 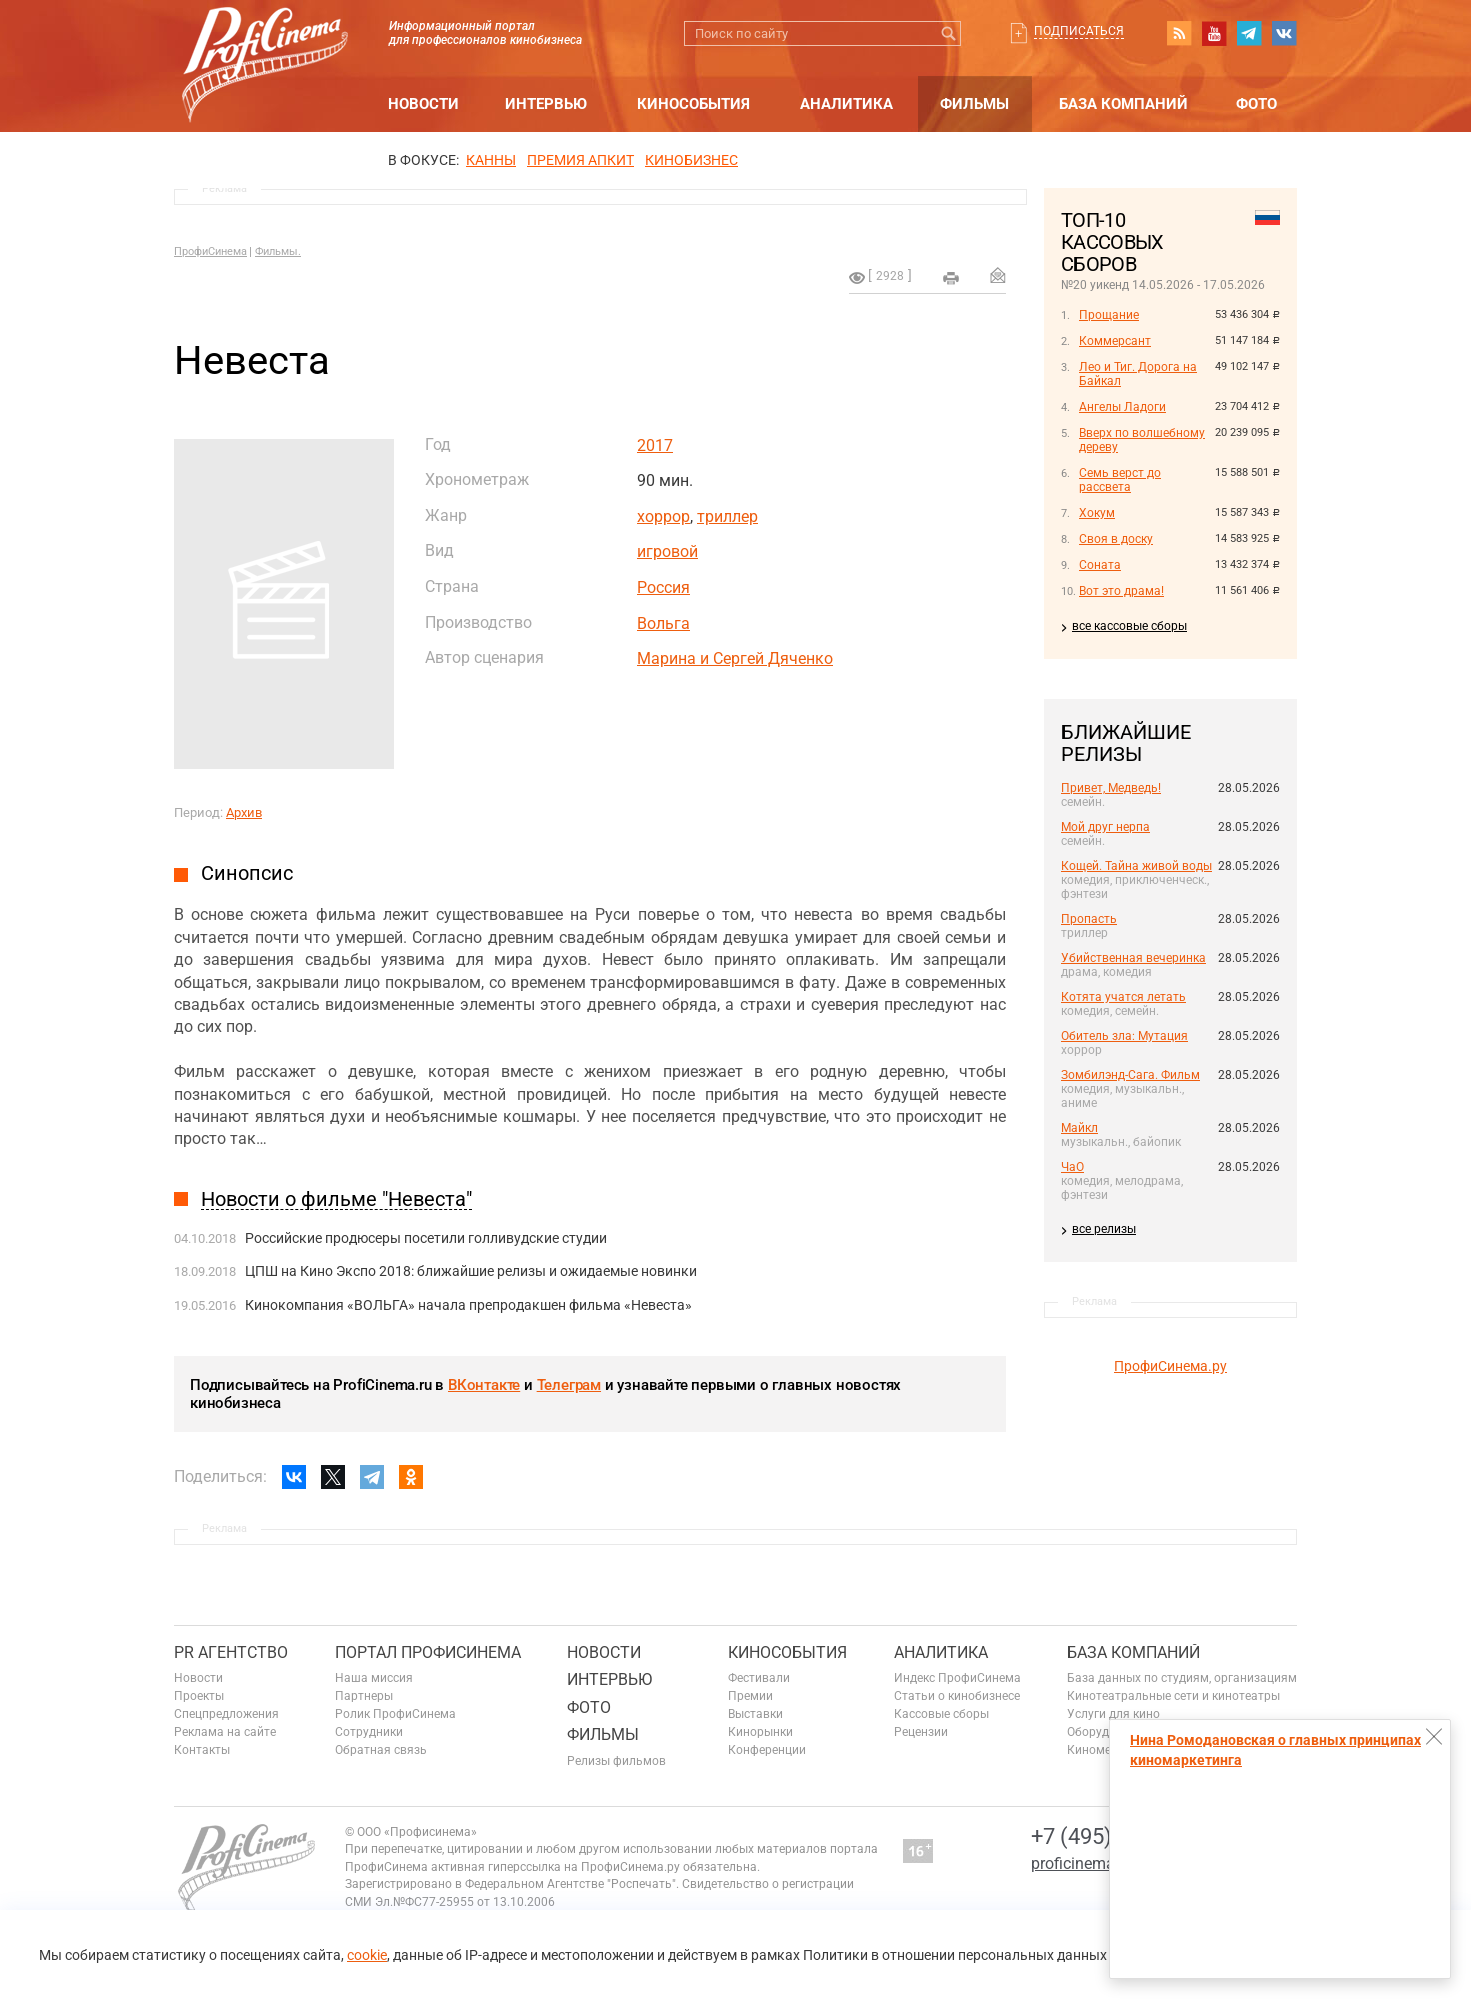 What do you see at coordinates (1129, 626) in the screenshot?
I see `все кассовые сборы` at bounding box center [1129, 626].